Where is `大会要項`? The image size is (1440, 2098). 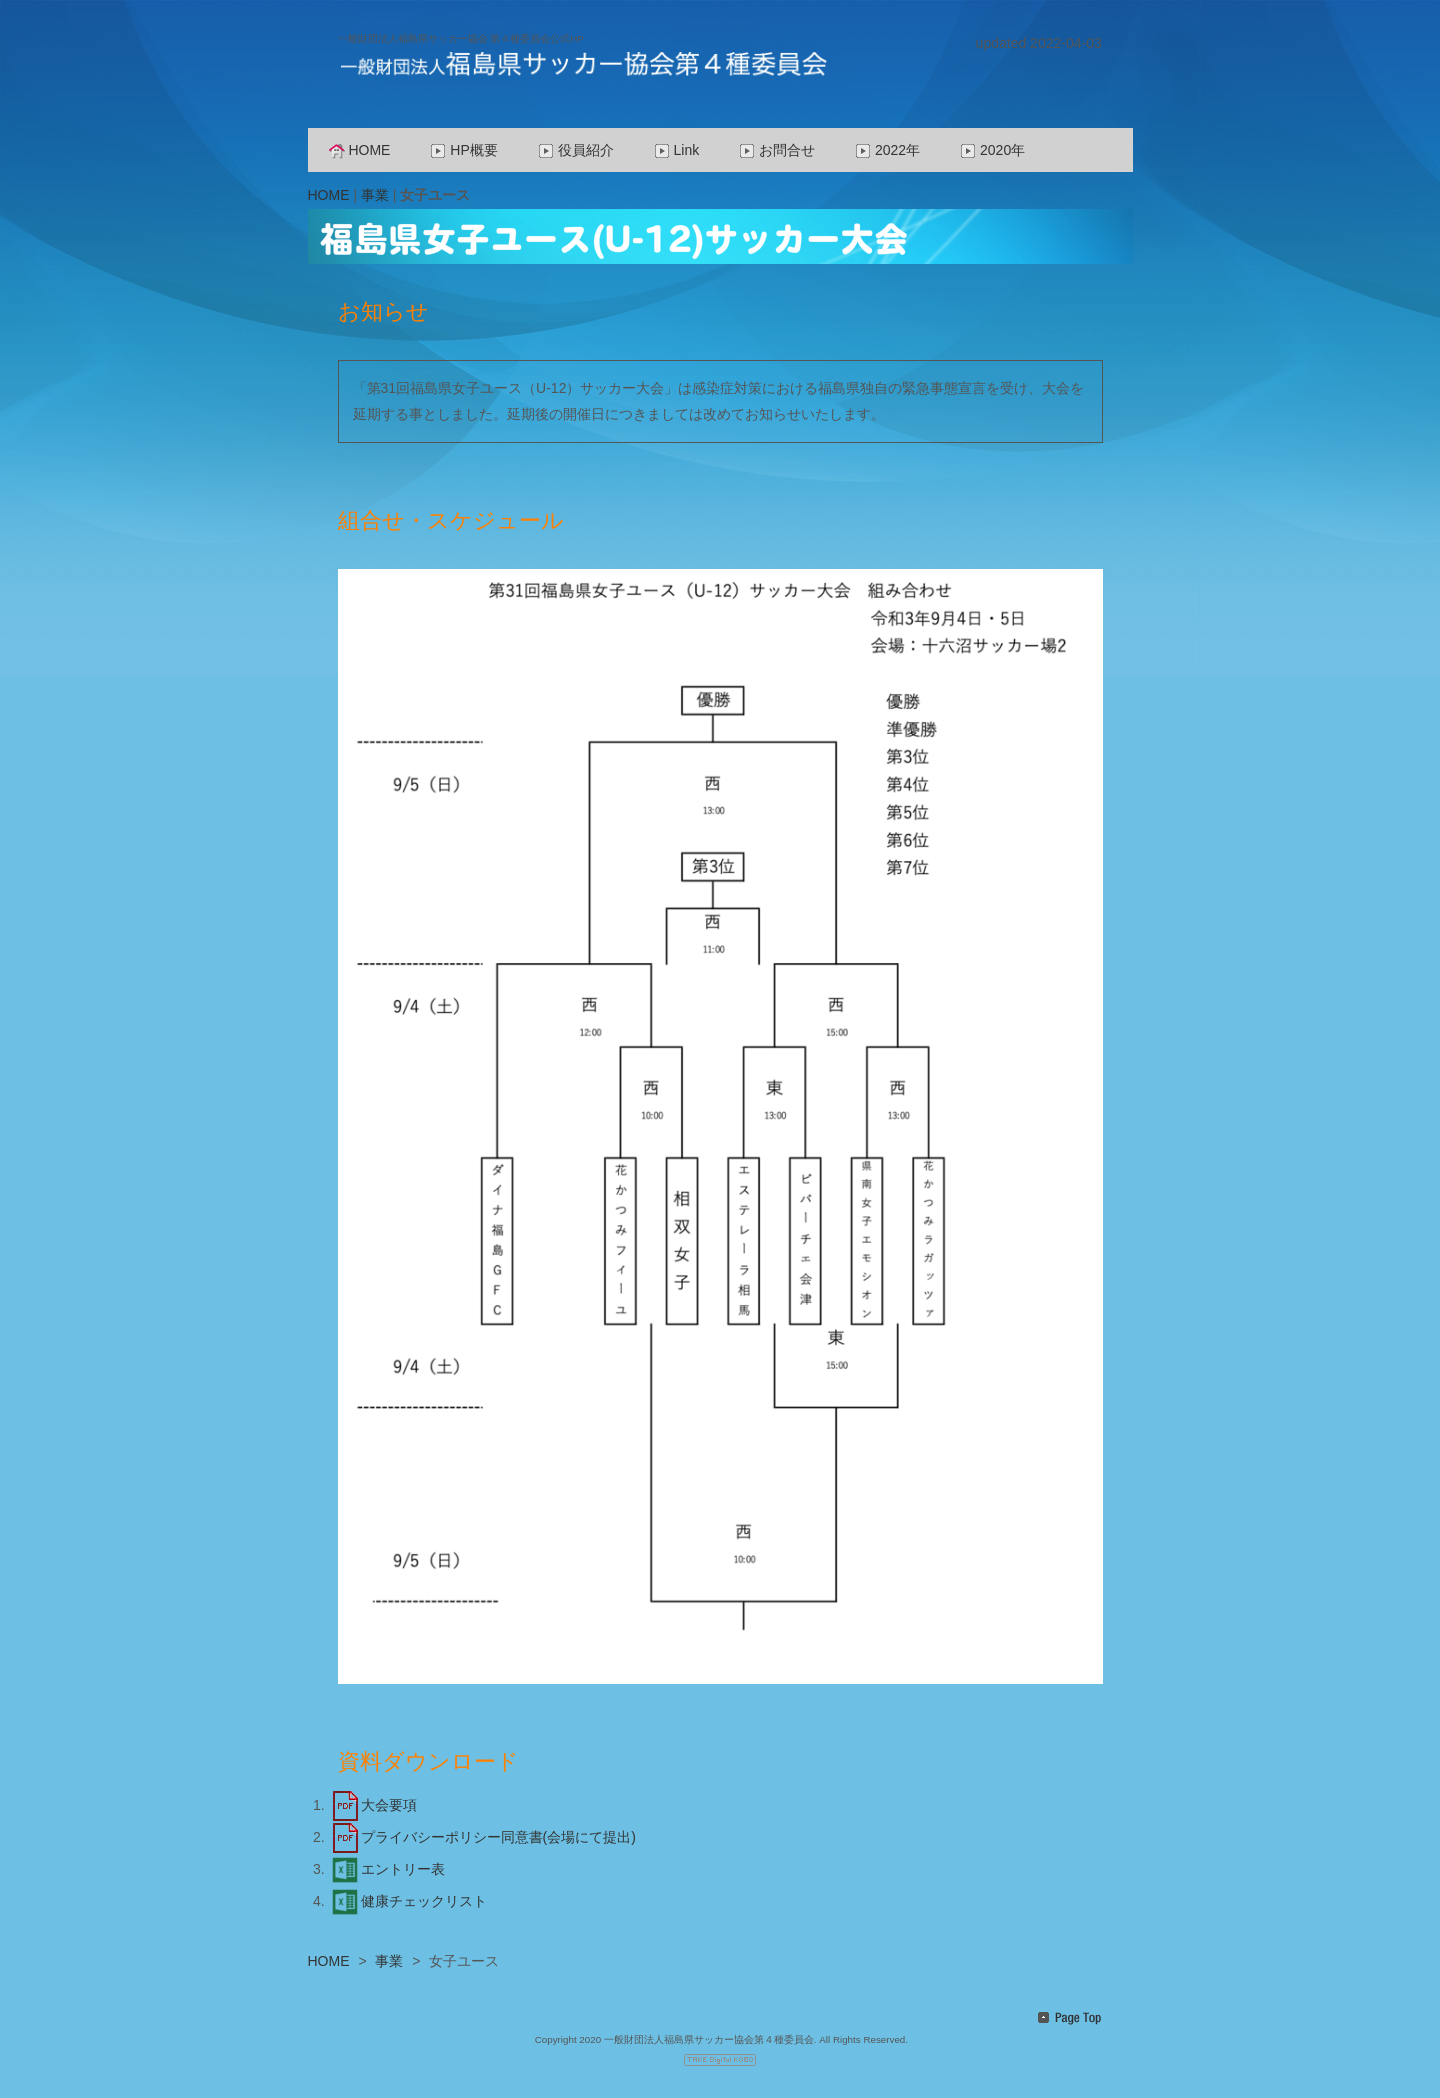 大会要項 is located at coordinates (373, 1805).